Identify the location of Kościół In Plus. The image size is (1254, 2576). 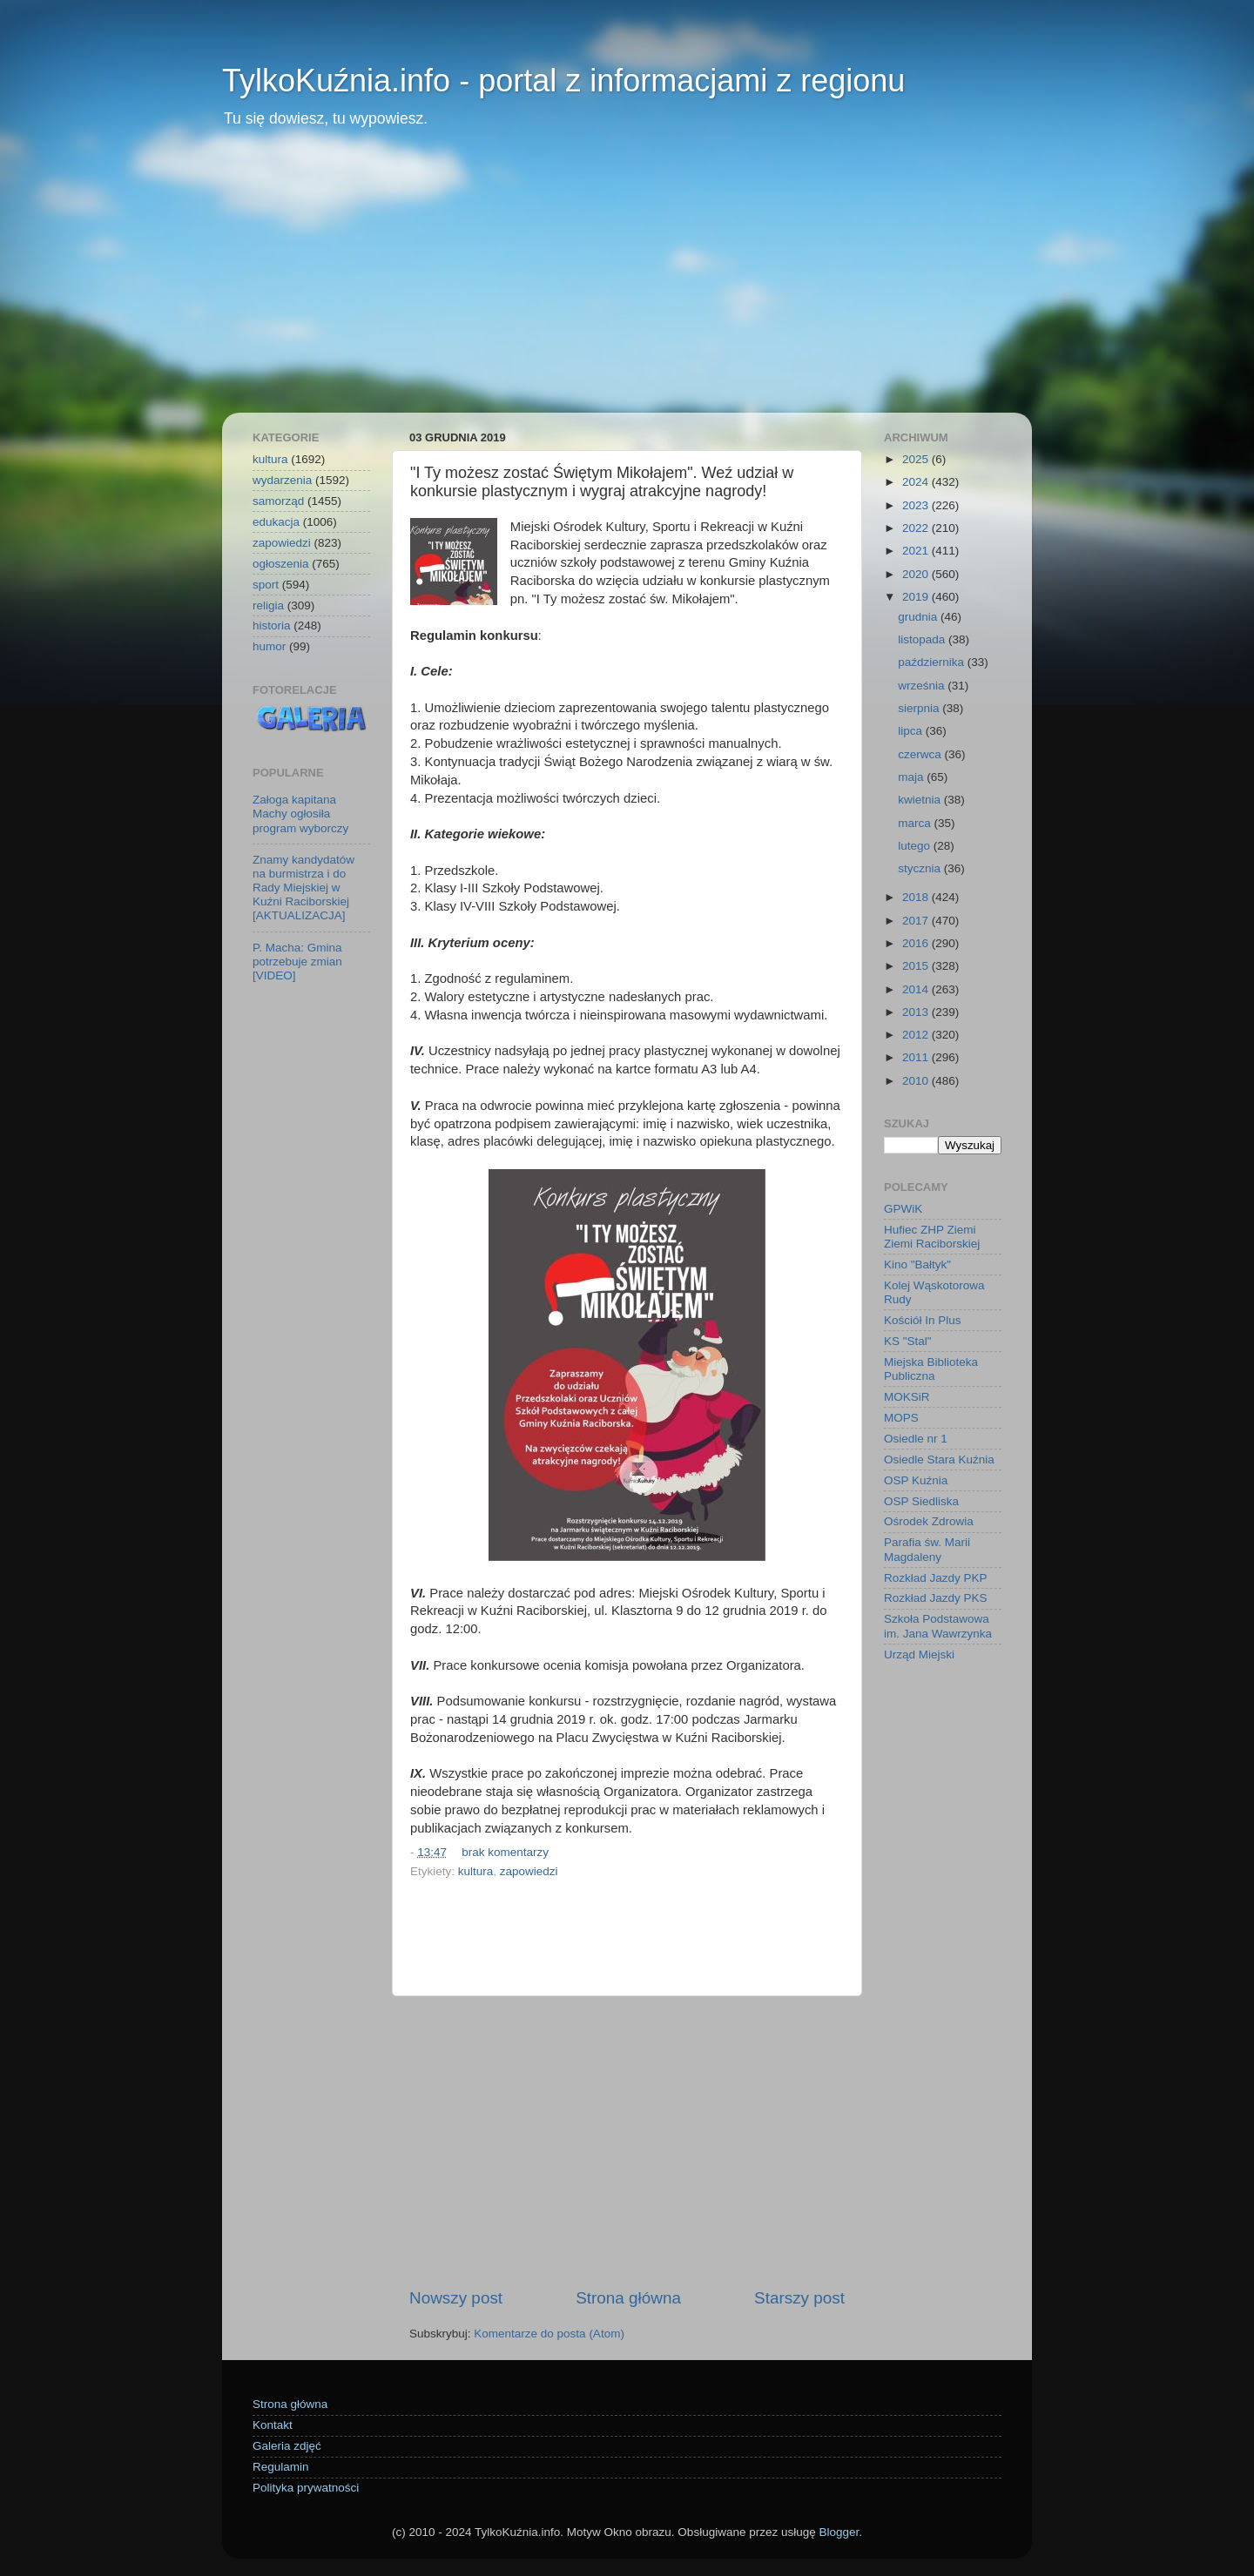
(922, 1320).